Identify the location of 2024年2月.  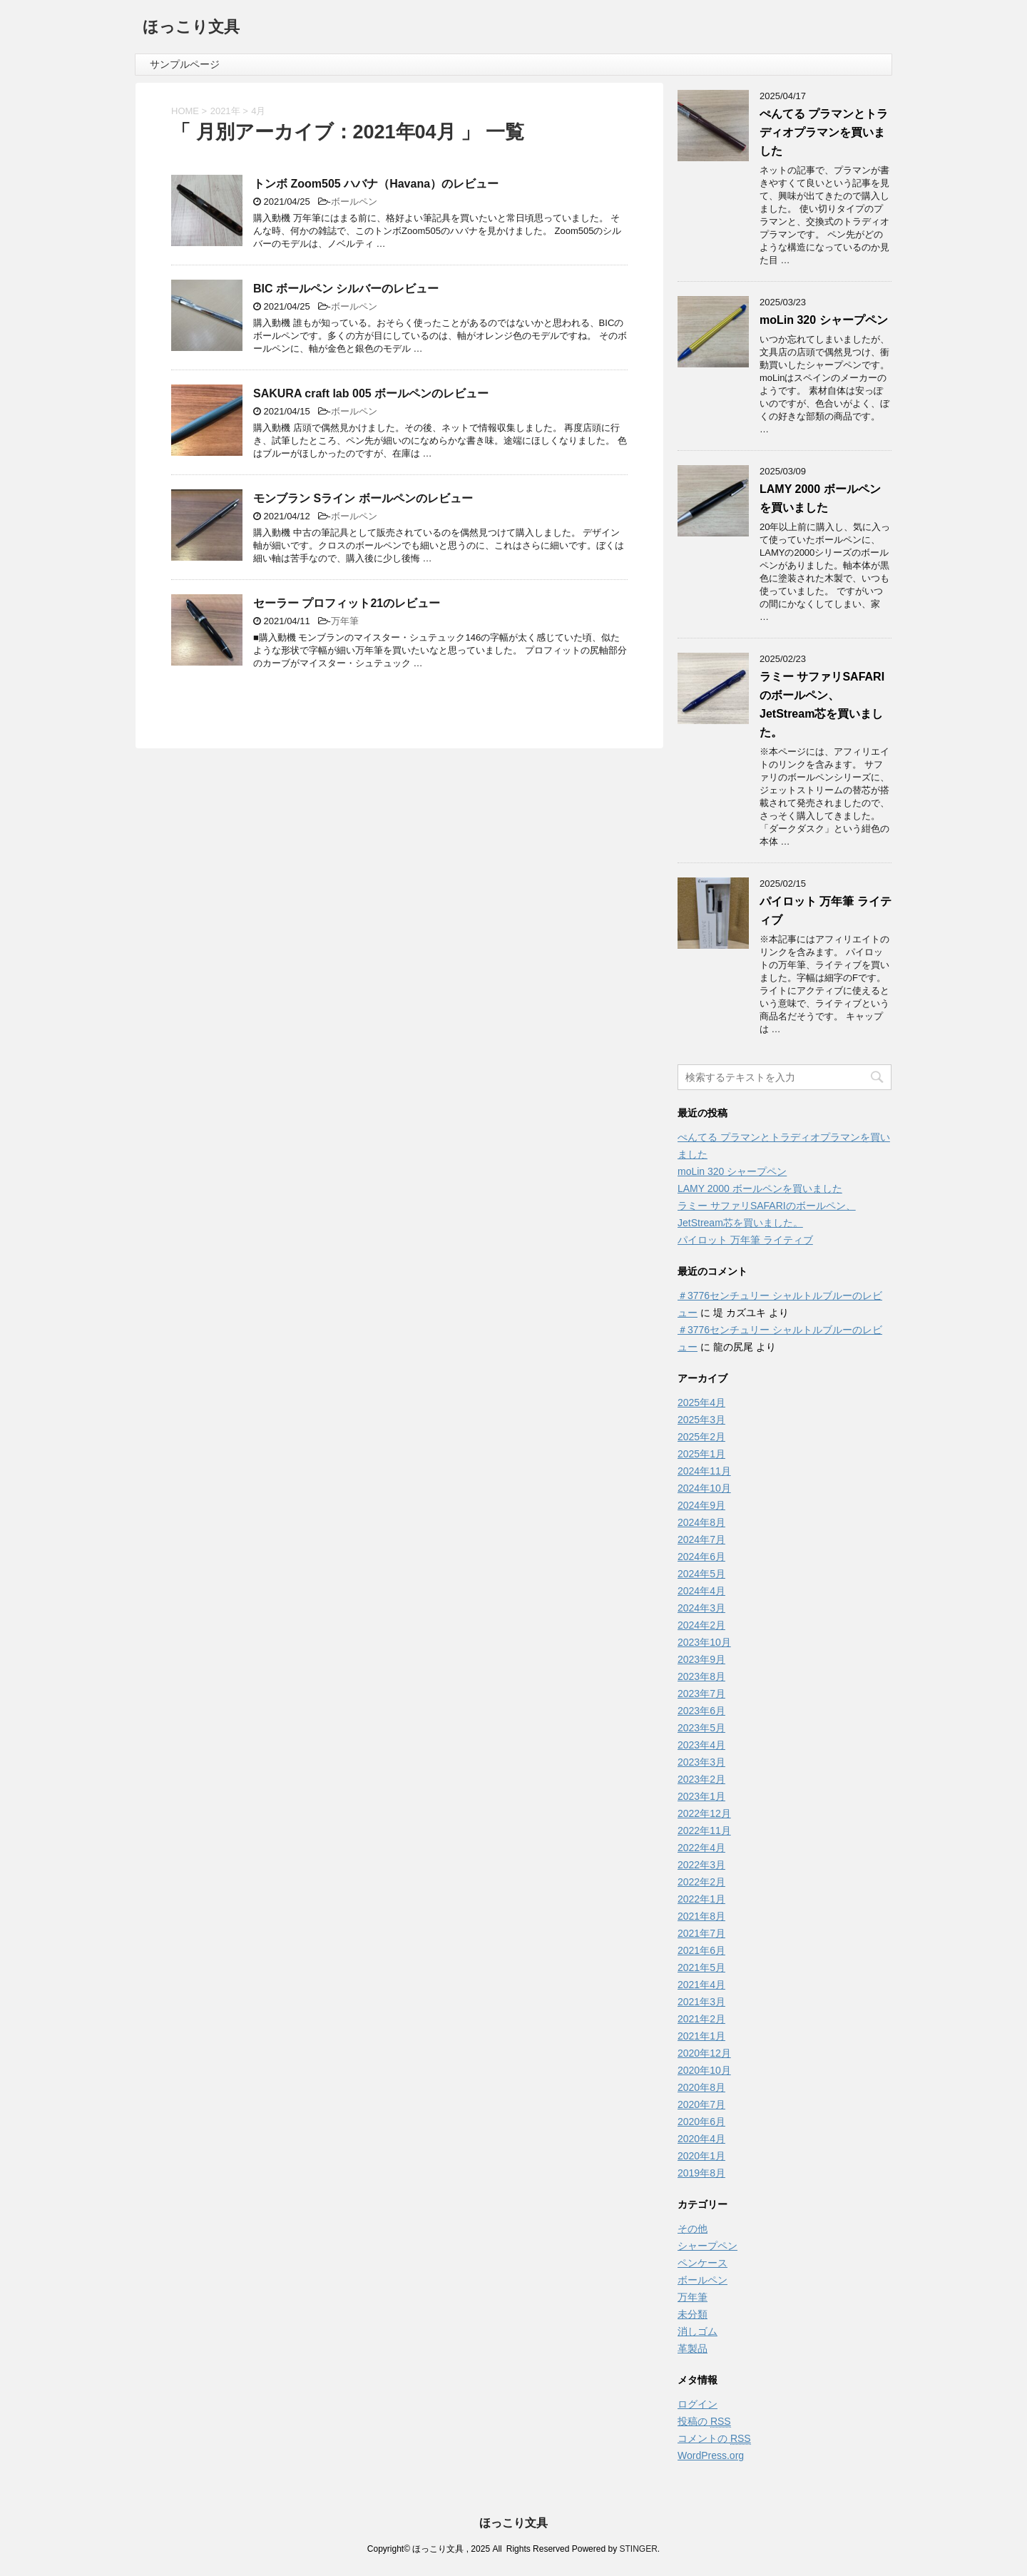
(701, 1625).